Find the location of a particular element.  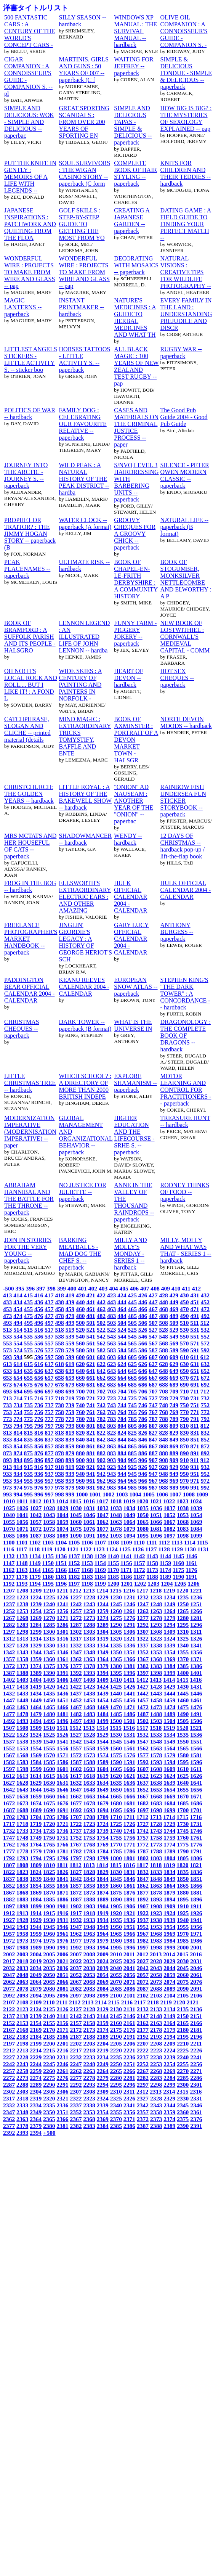

453 is located at coordinates (7, 1309).